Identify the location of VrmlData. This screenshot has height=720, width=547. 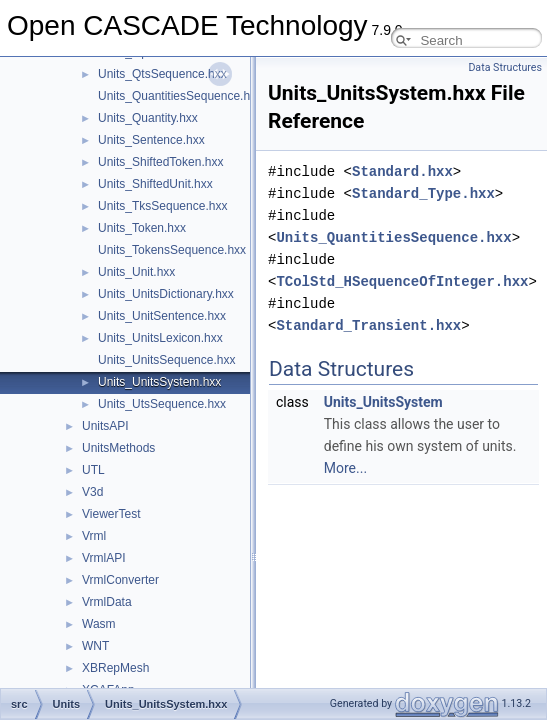
(107, 602).